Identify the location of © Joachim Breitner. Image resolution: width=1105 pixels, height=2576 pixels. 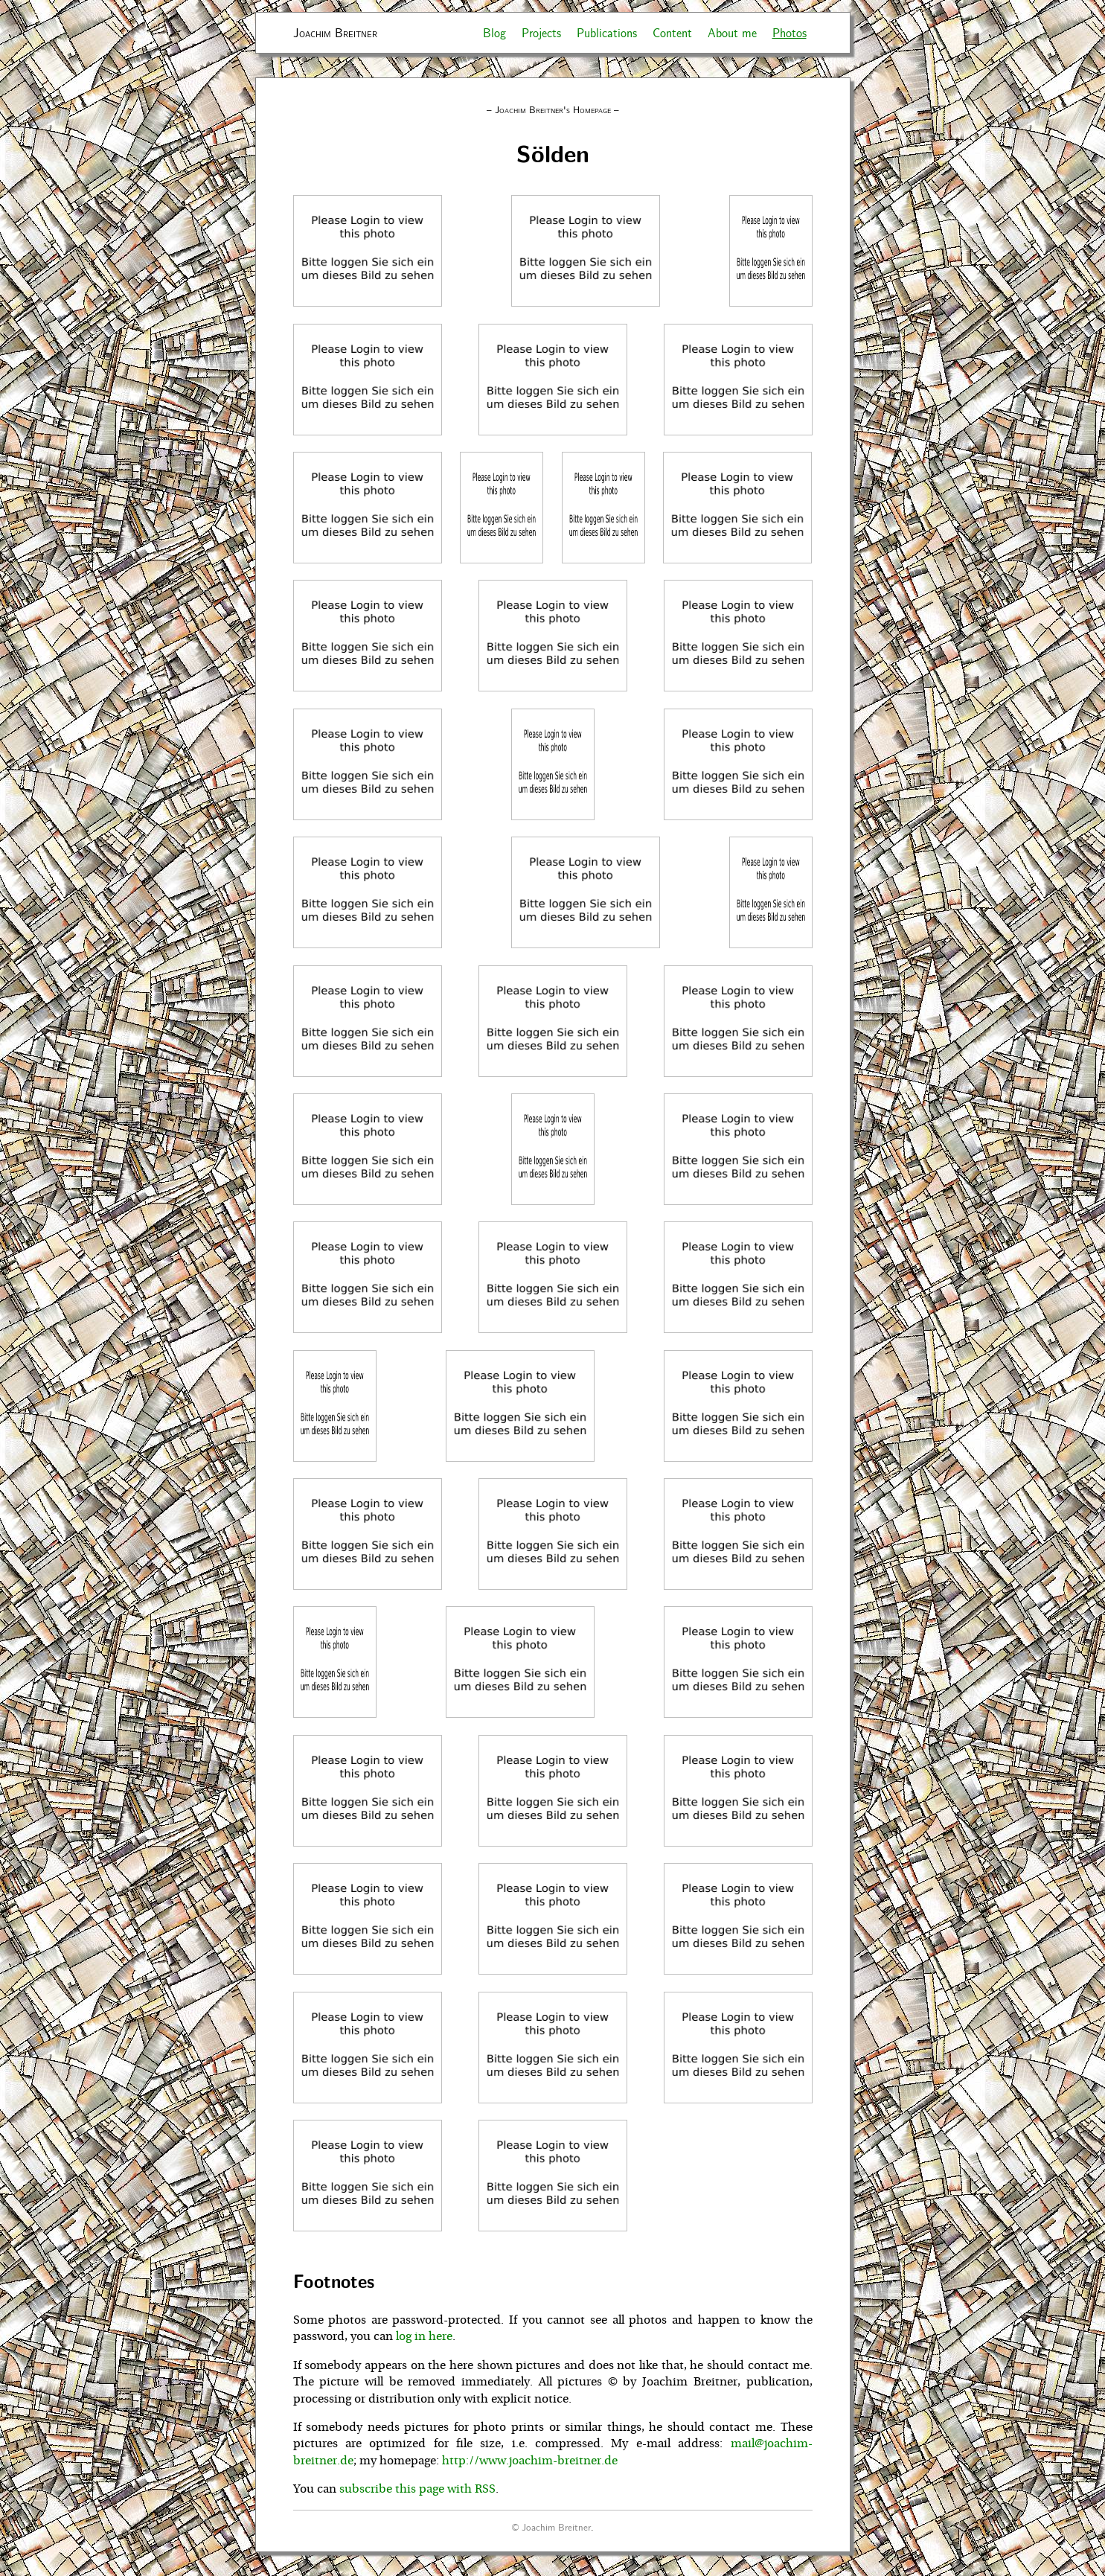
(551, 2526).